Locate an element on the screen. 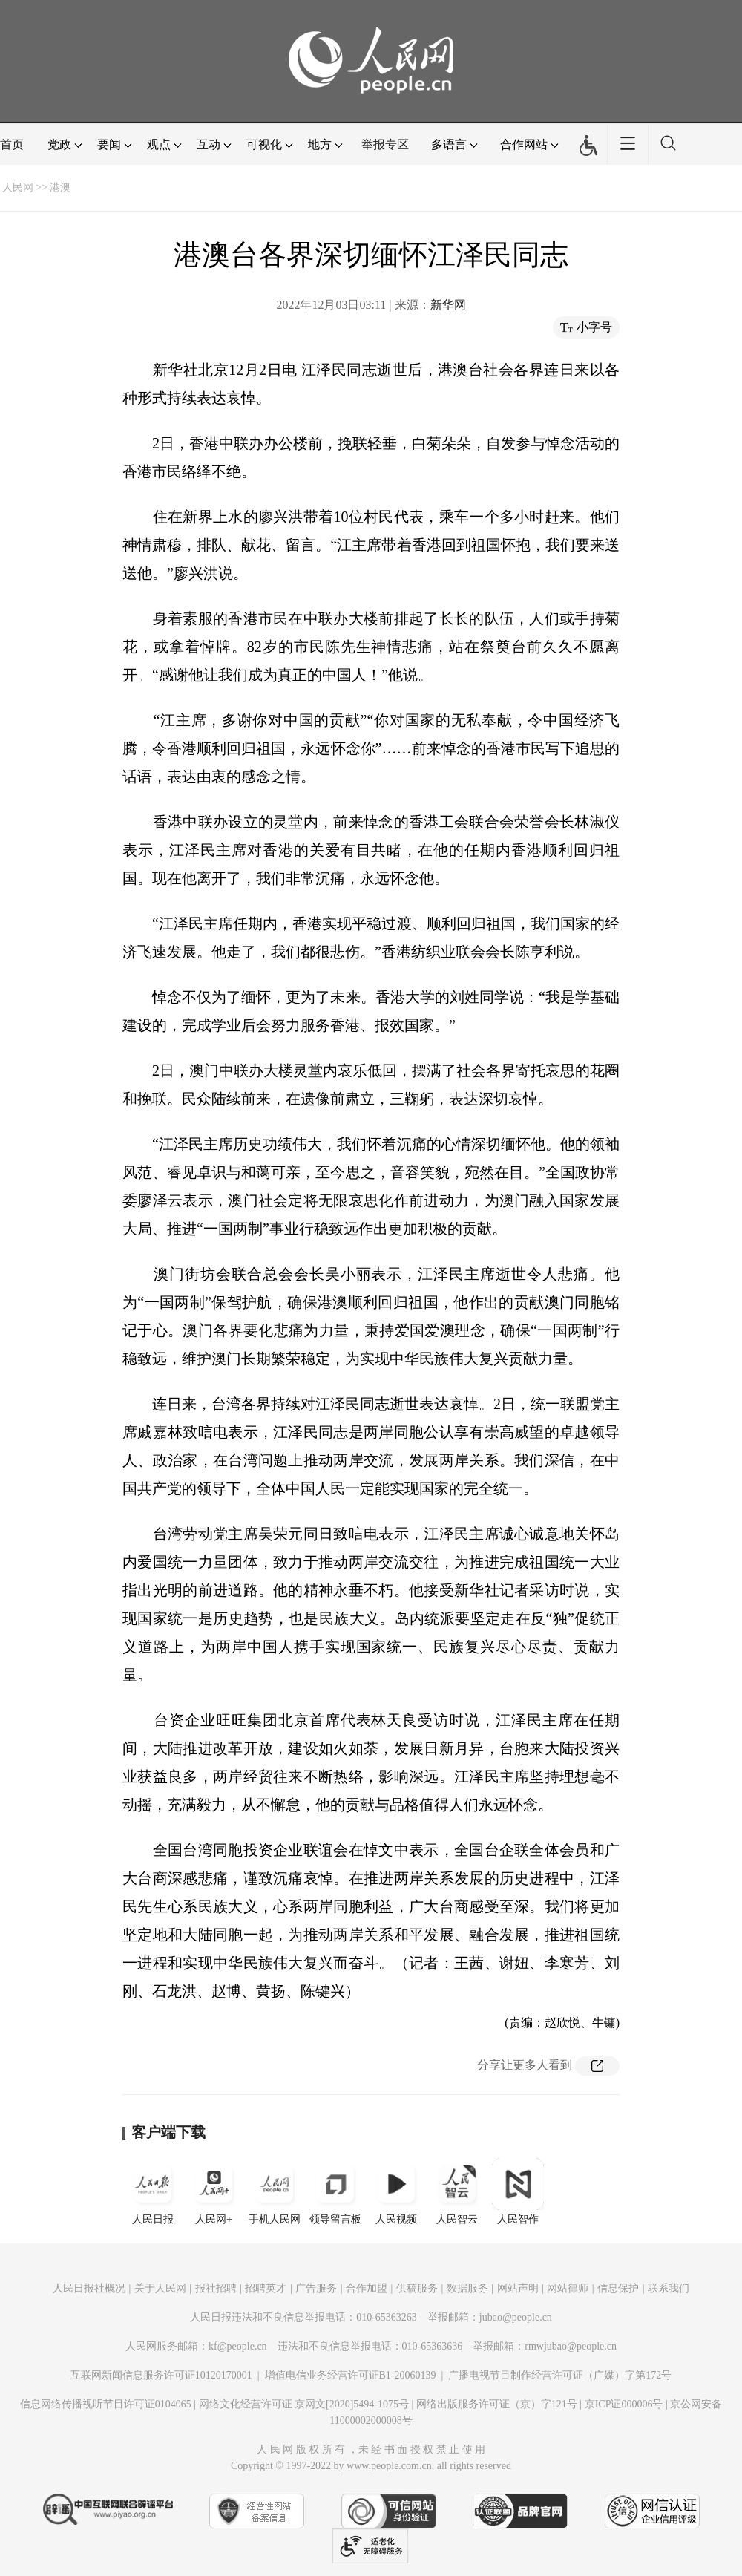 The width and height of the screenshot is (742, 2576). 新华网 is located at coordinates (448, 304).